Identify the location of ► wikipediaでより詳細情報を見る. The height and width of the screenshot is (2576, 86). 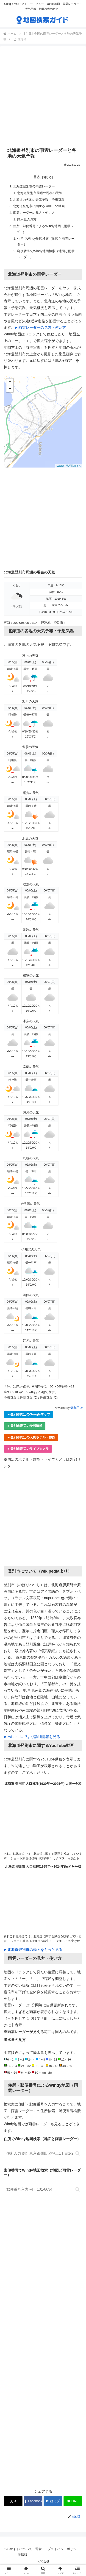
(32, 1737).